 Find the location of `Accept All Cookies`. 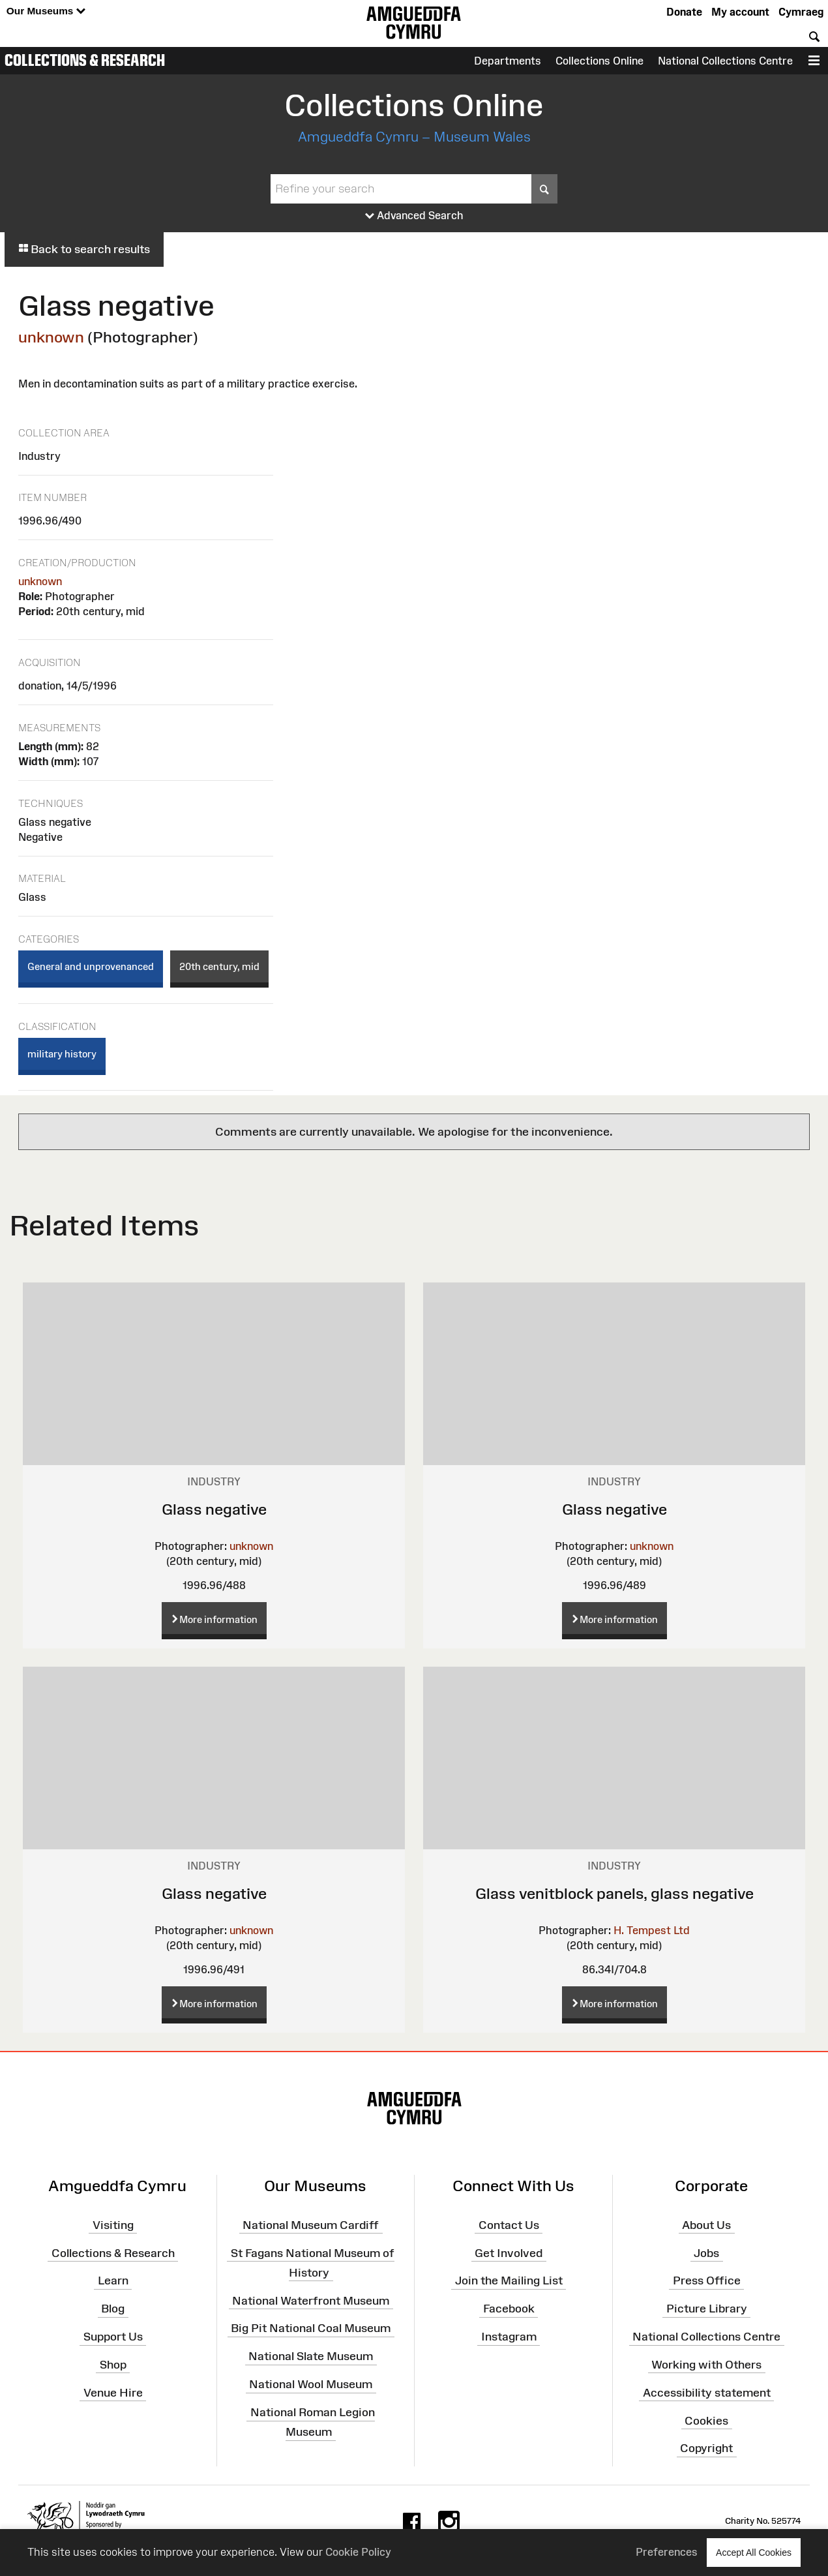

Accept All Cookies is located at coordinates (753, 2552).